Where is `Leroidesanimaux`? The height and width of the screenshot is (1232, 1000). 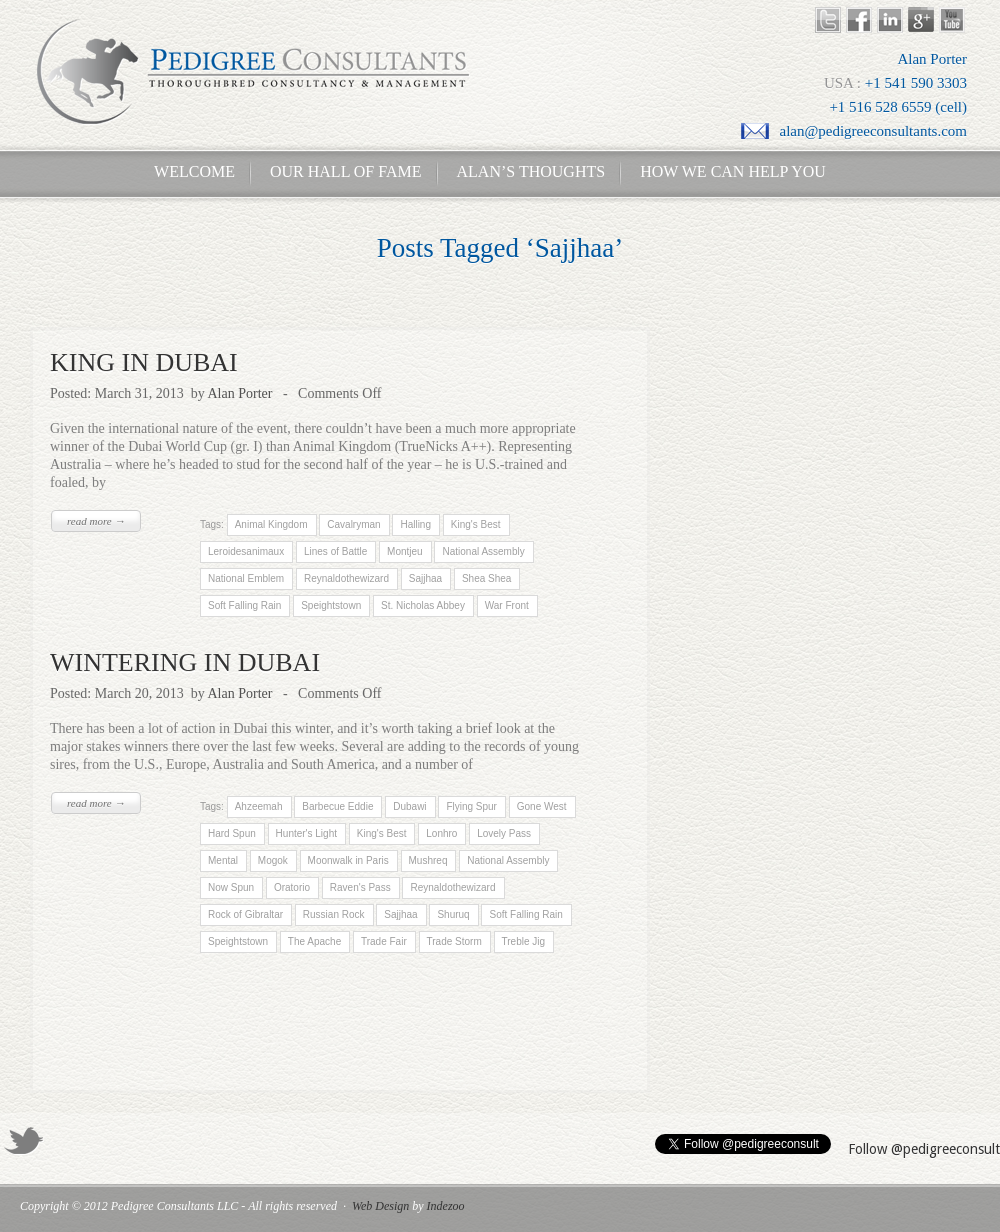
Leroidesanimaux is located at coordinates (246, 551).